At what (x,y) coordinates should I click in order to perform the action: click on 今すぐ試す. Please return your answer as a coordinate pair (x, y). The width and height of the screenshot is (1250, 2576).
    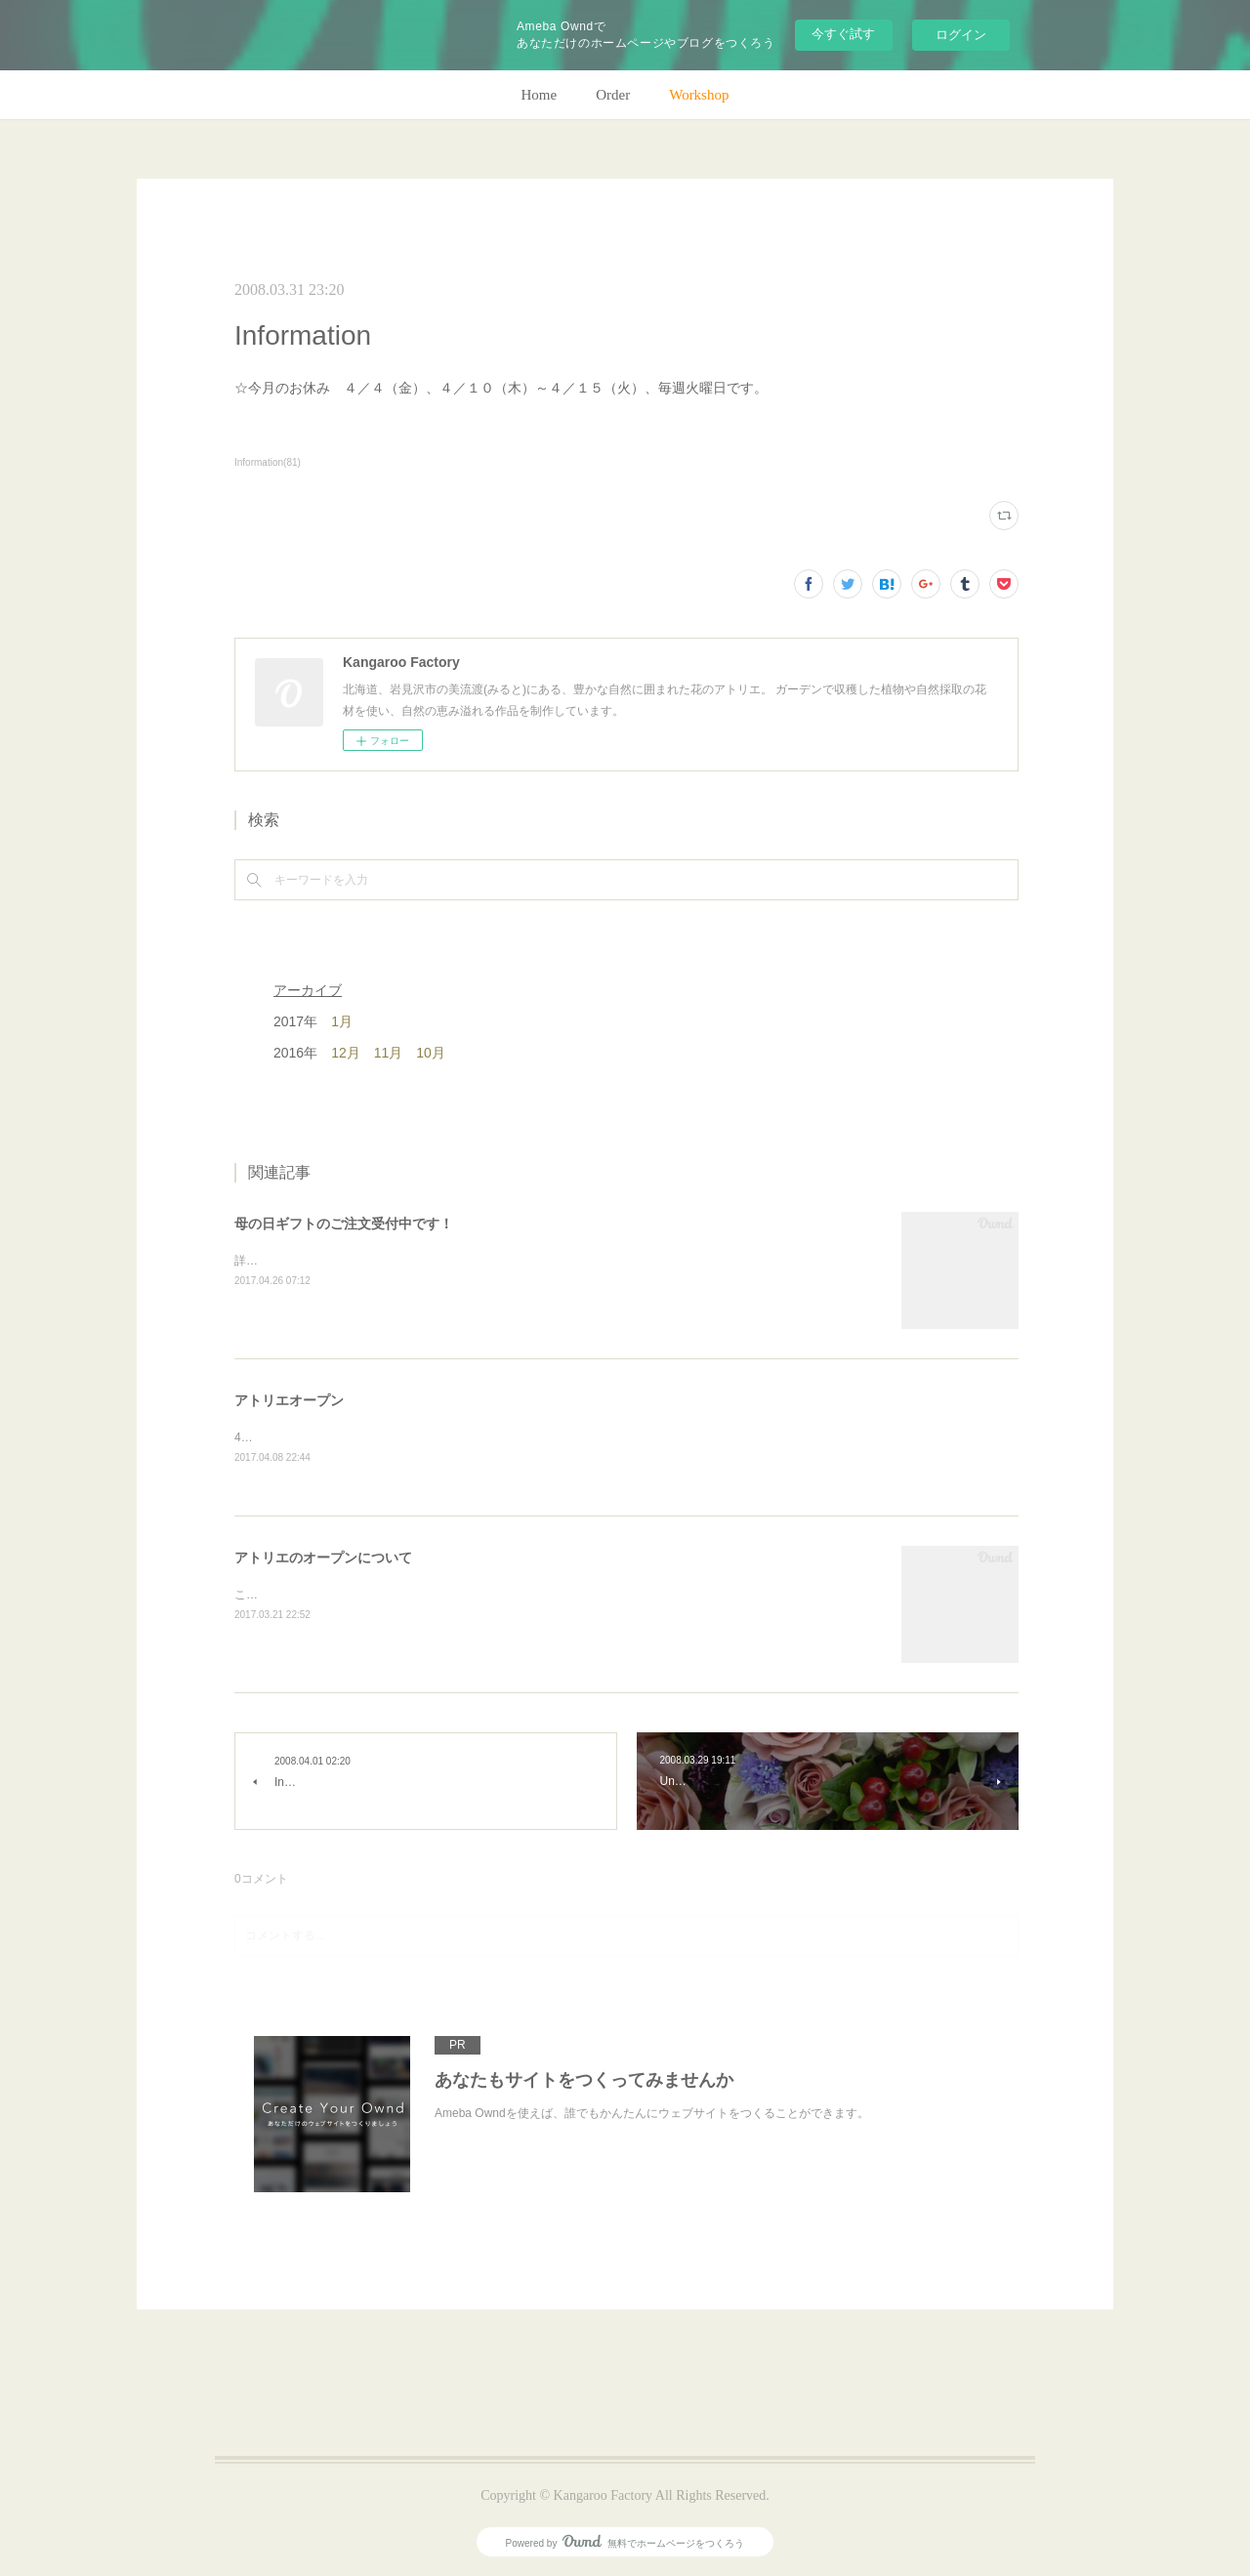
    Looking at the image, I should click on (843, 33).